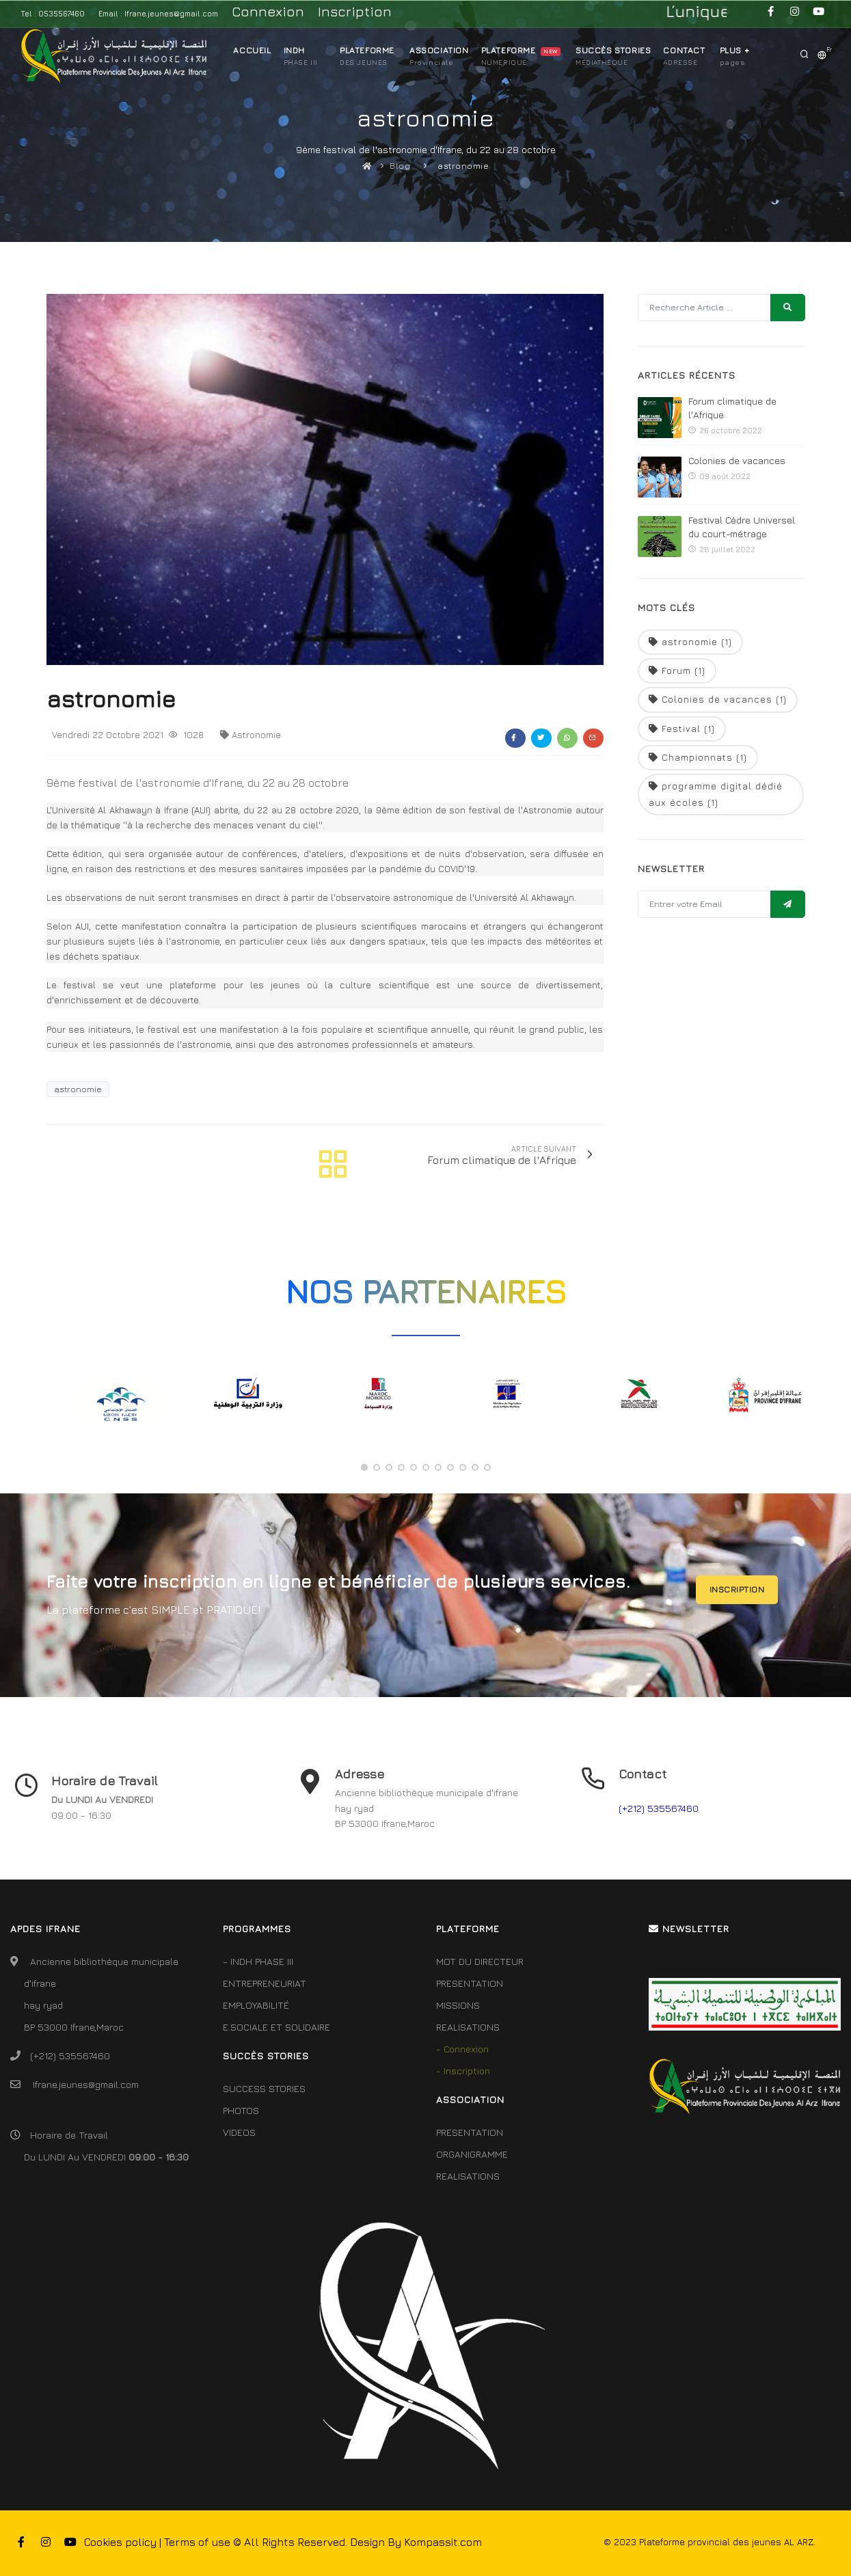 This screenshot has width=851, height=2576. Describe the element at coordinates (472, 2154) in the screenshot. I see `ORGANIGRAMME` at that location.